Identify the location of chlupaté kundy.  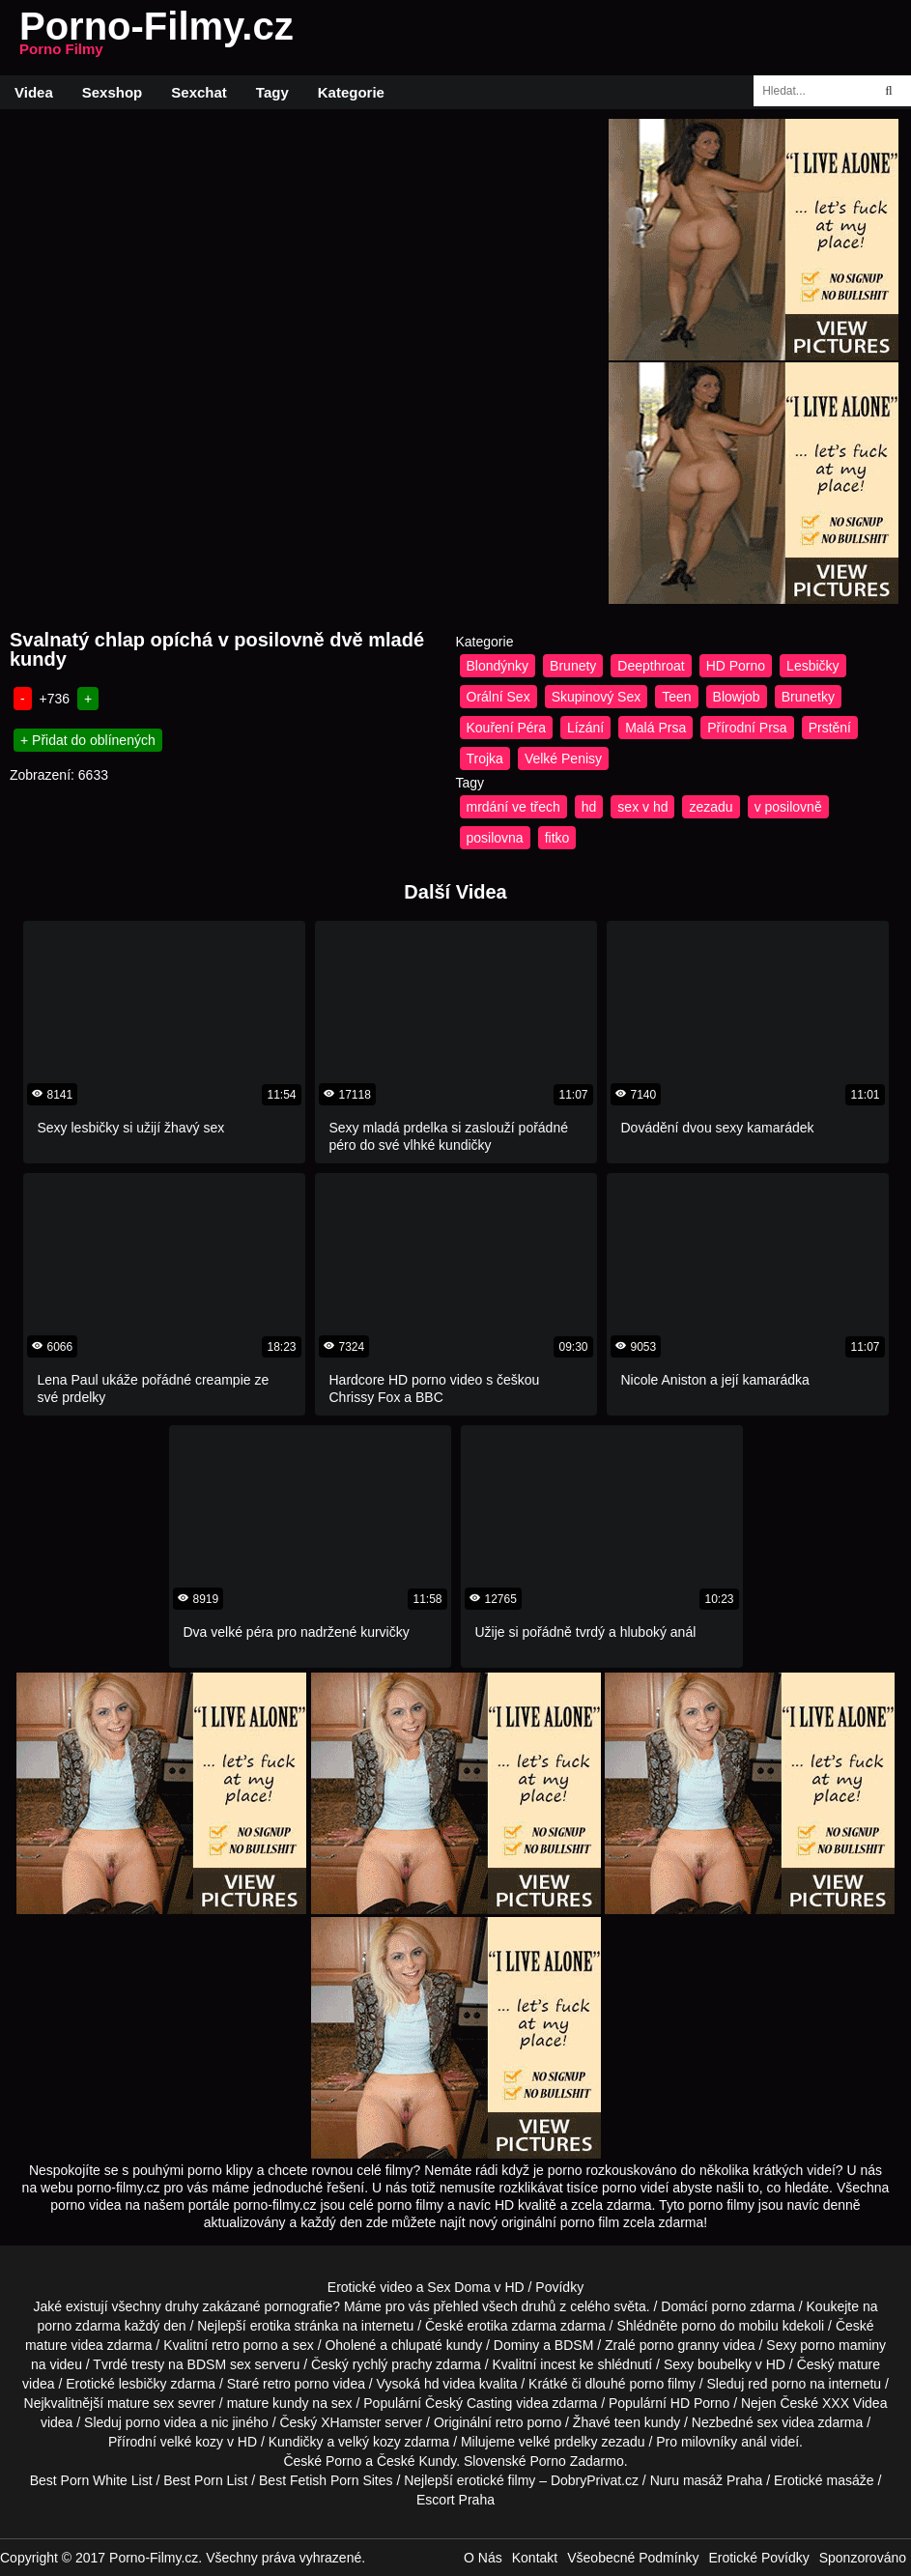
(436, 2345).